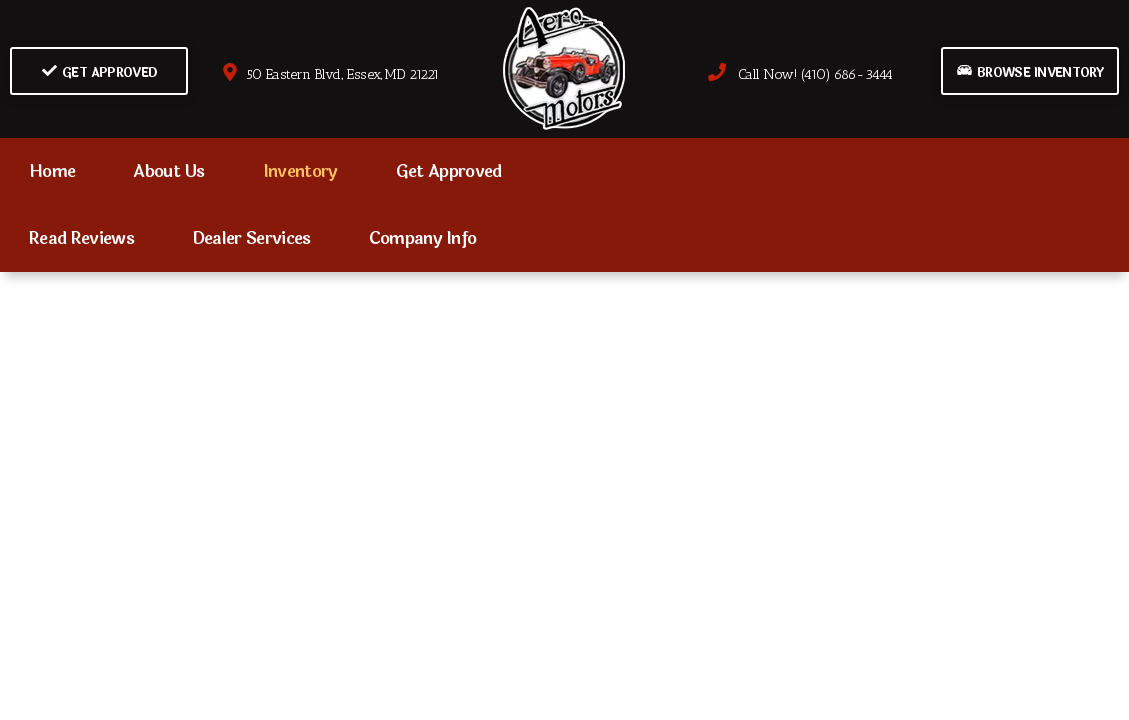 This screenshot has width=1129, height=720. Describe the element at coordinates (52, 171) in the screenshot. I see `Home` at that location.